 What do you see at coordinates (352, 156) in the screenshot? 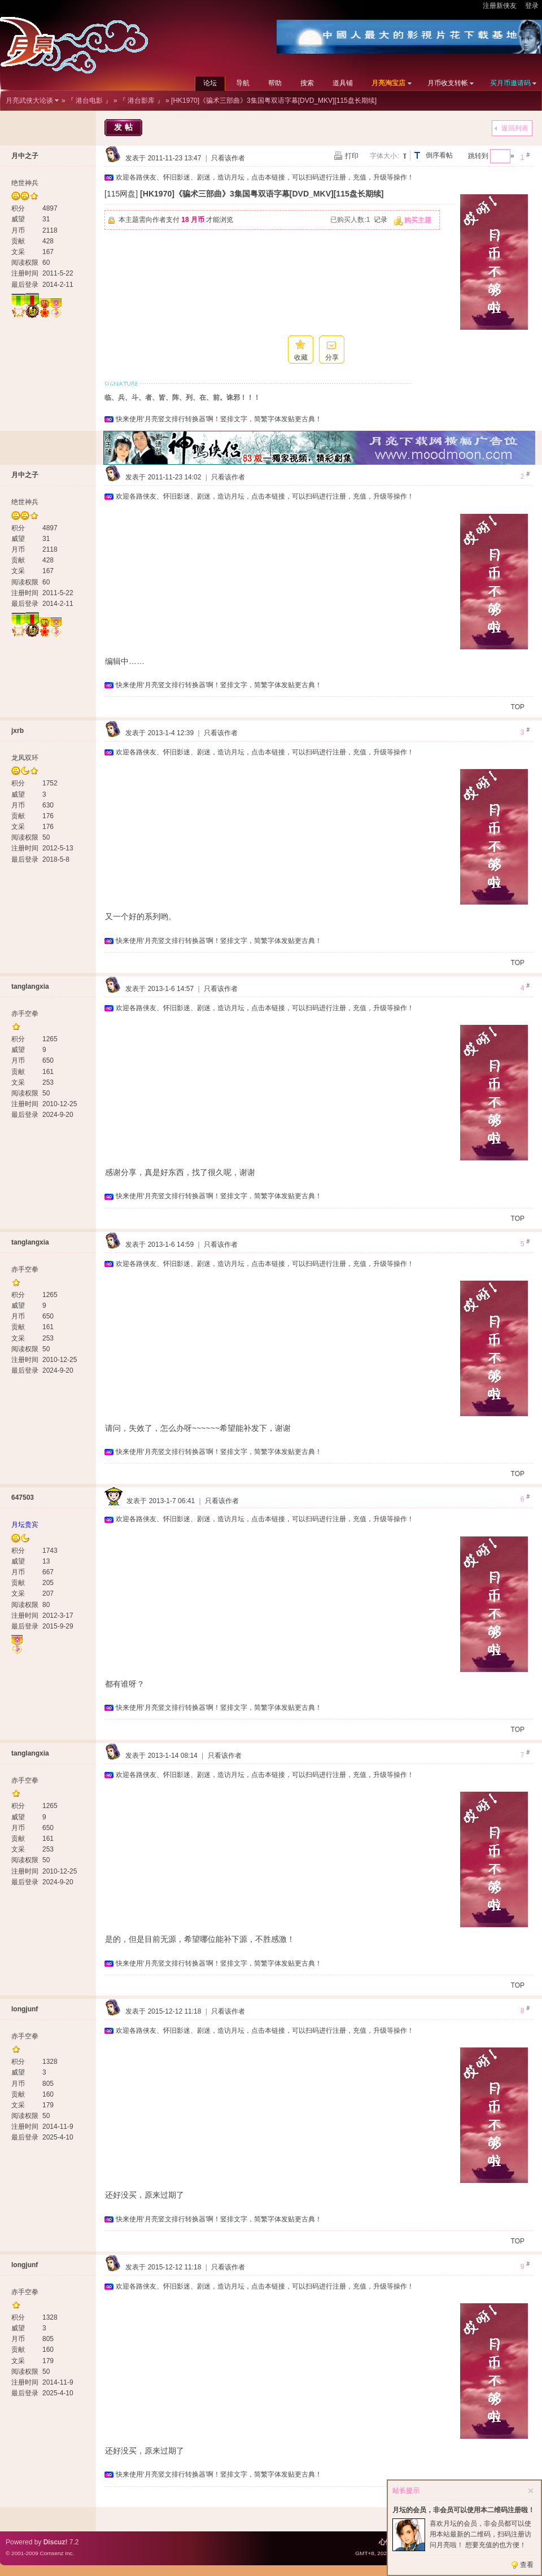
I see `打印` at bounding box center [352, 156].